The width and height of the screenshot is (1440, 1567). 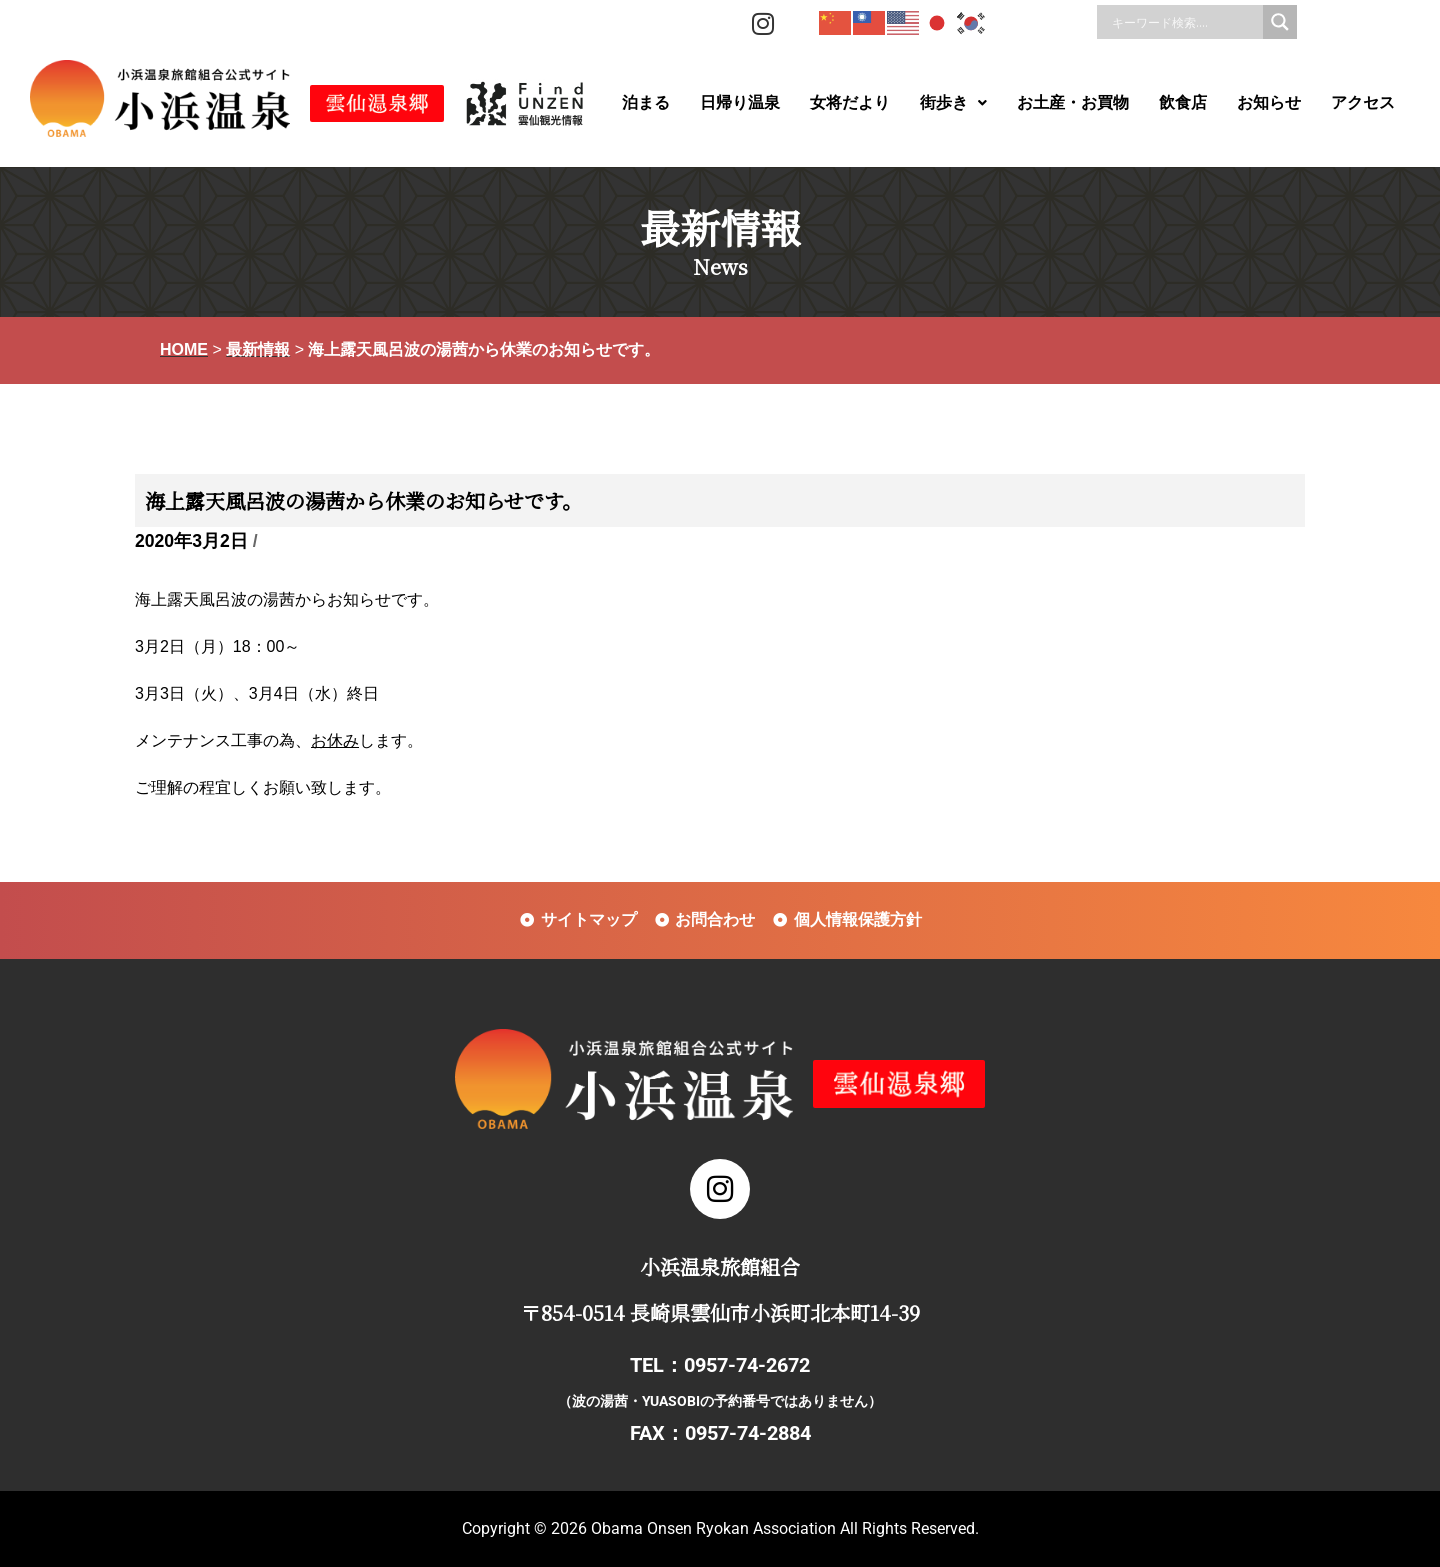 I want to click on 日帰り温泉, so click(x=740, y=102).